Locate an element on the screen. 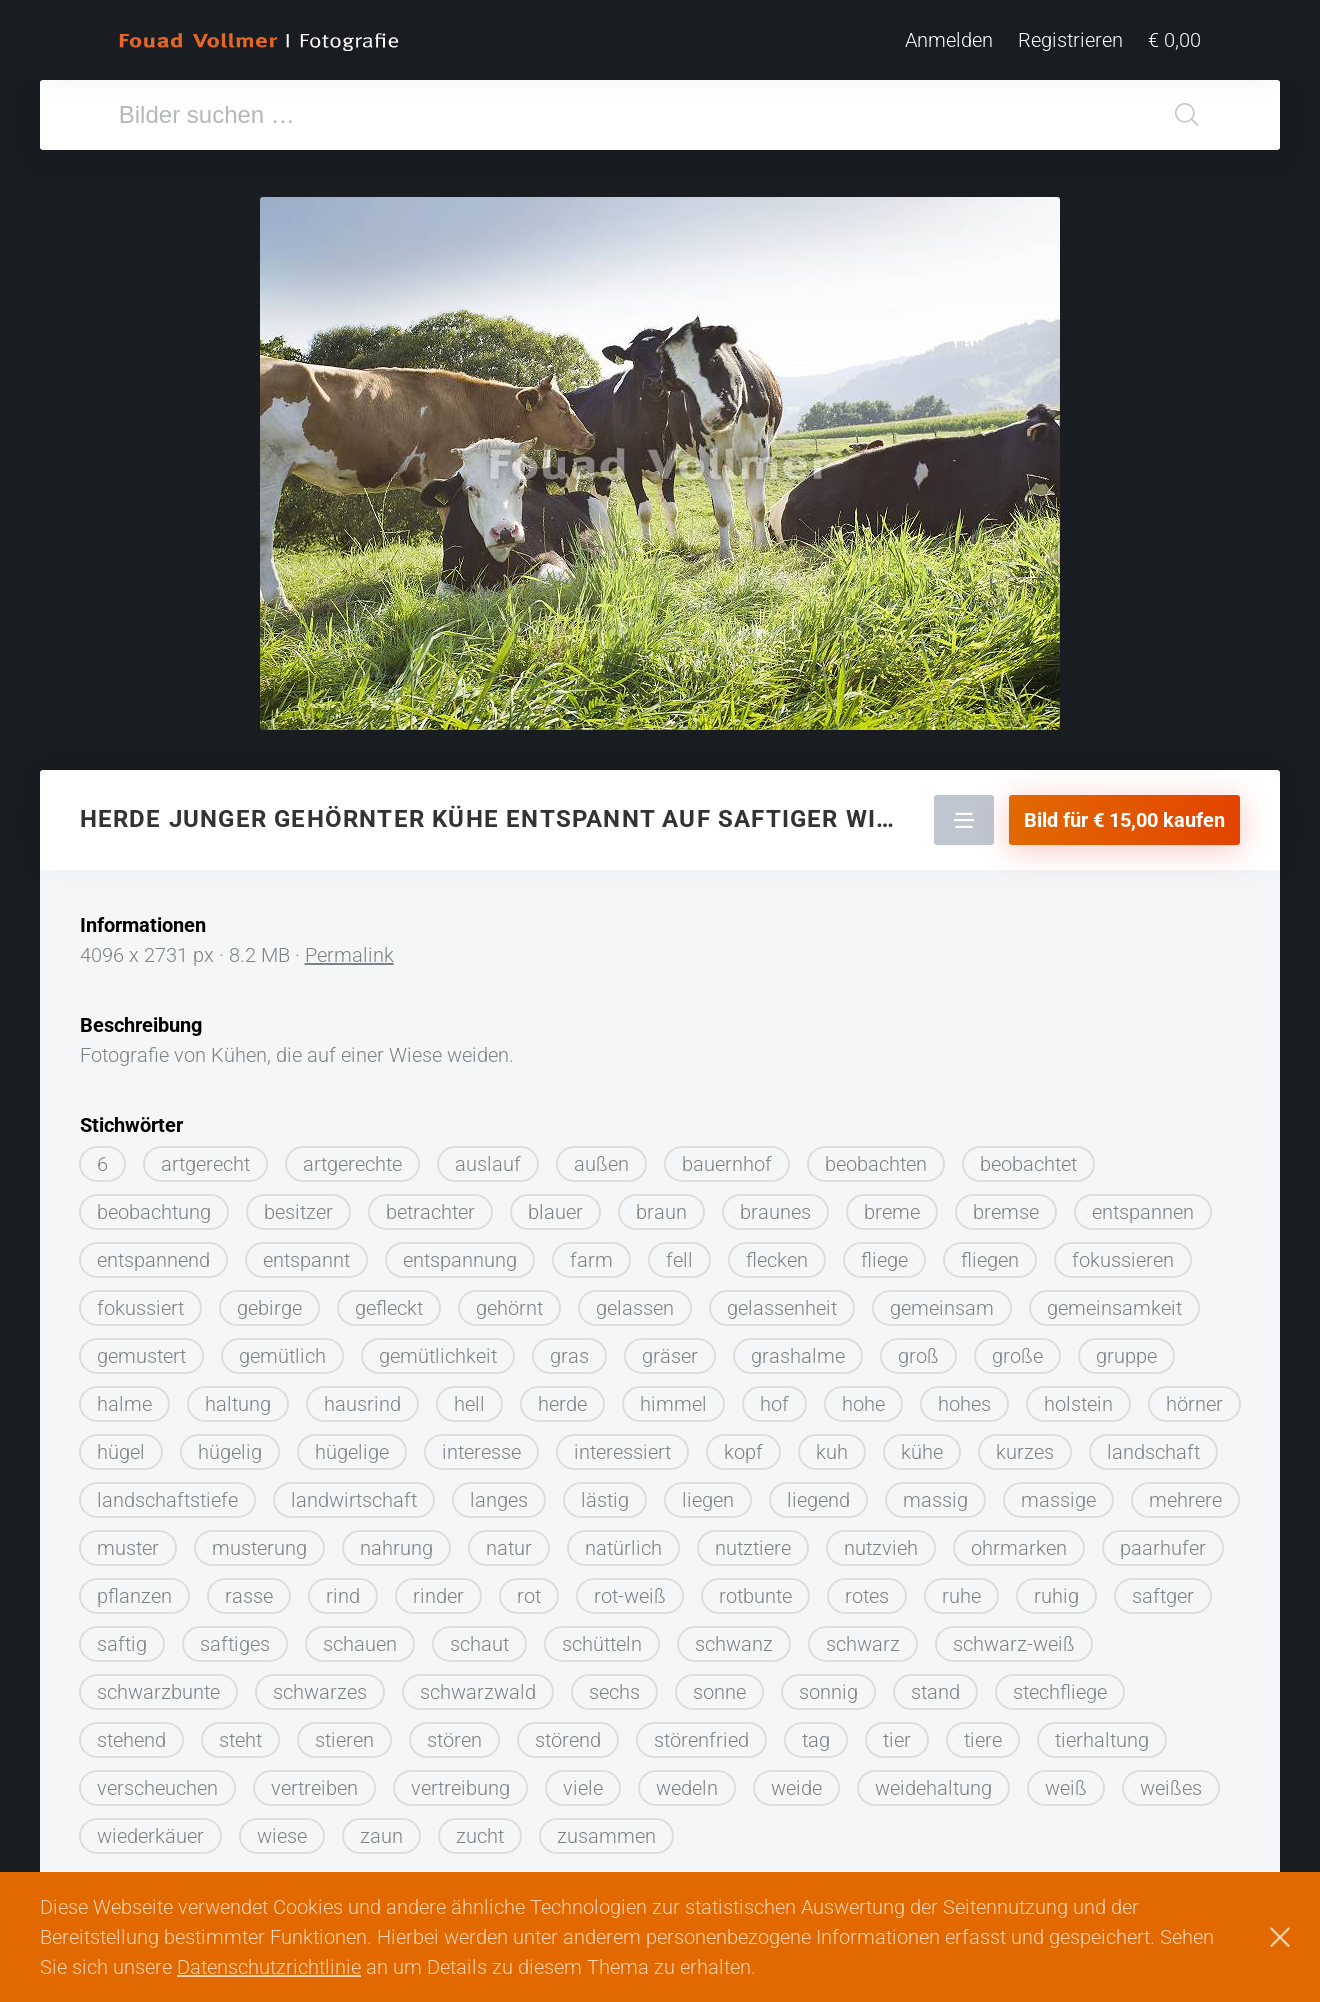 The width and height of the screenshot is (1320, 2002). rasse is located at coordinates (249, 1588).